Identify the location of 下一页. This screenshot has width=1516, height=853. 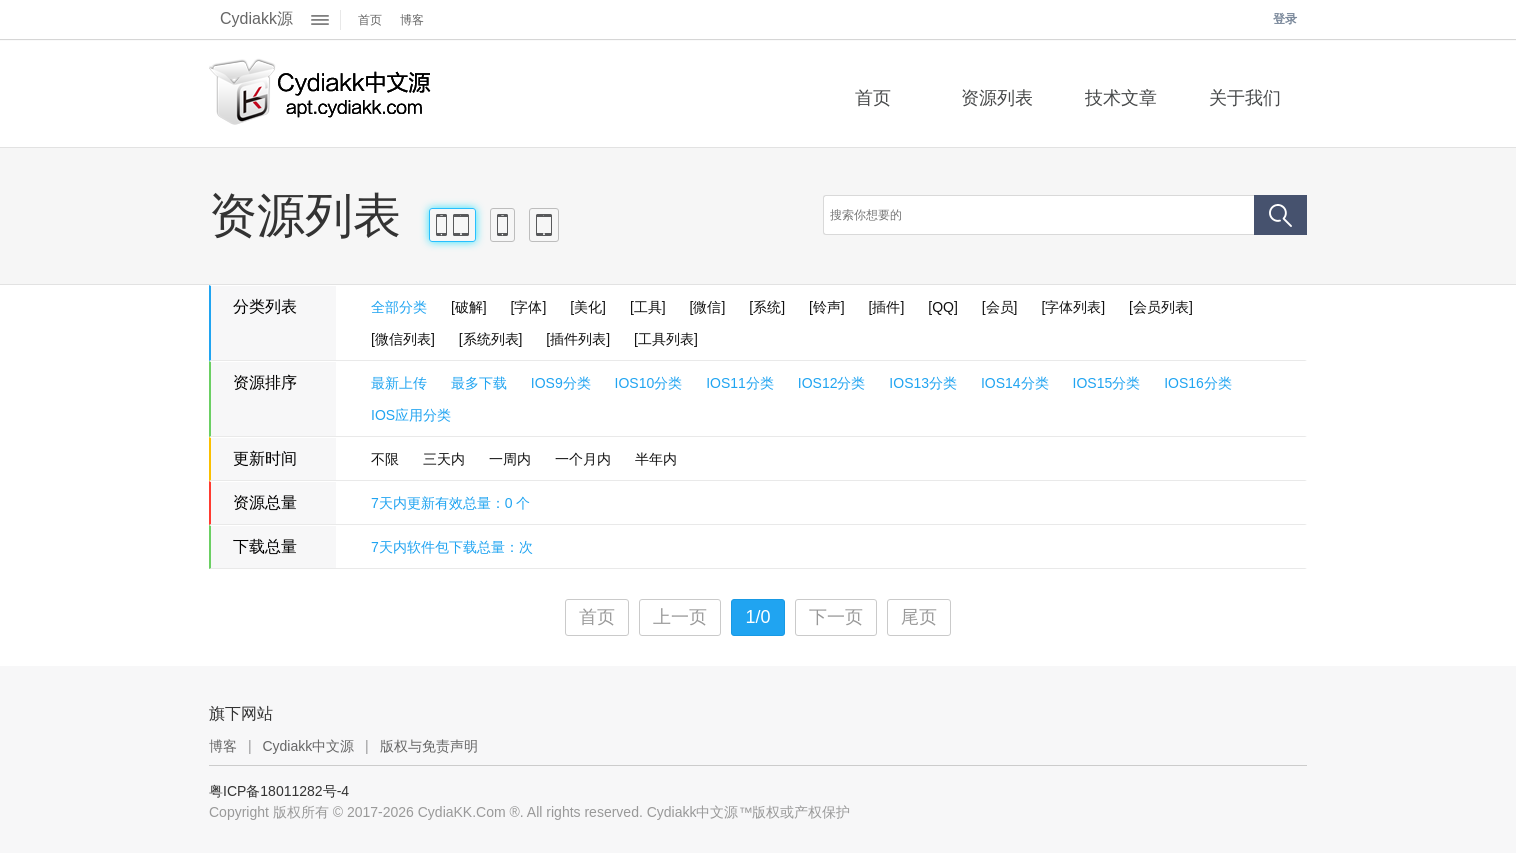
(836, 617).